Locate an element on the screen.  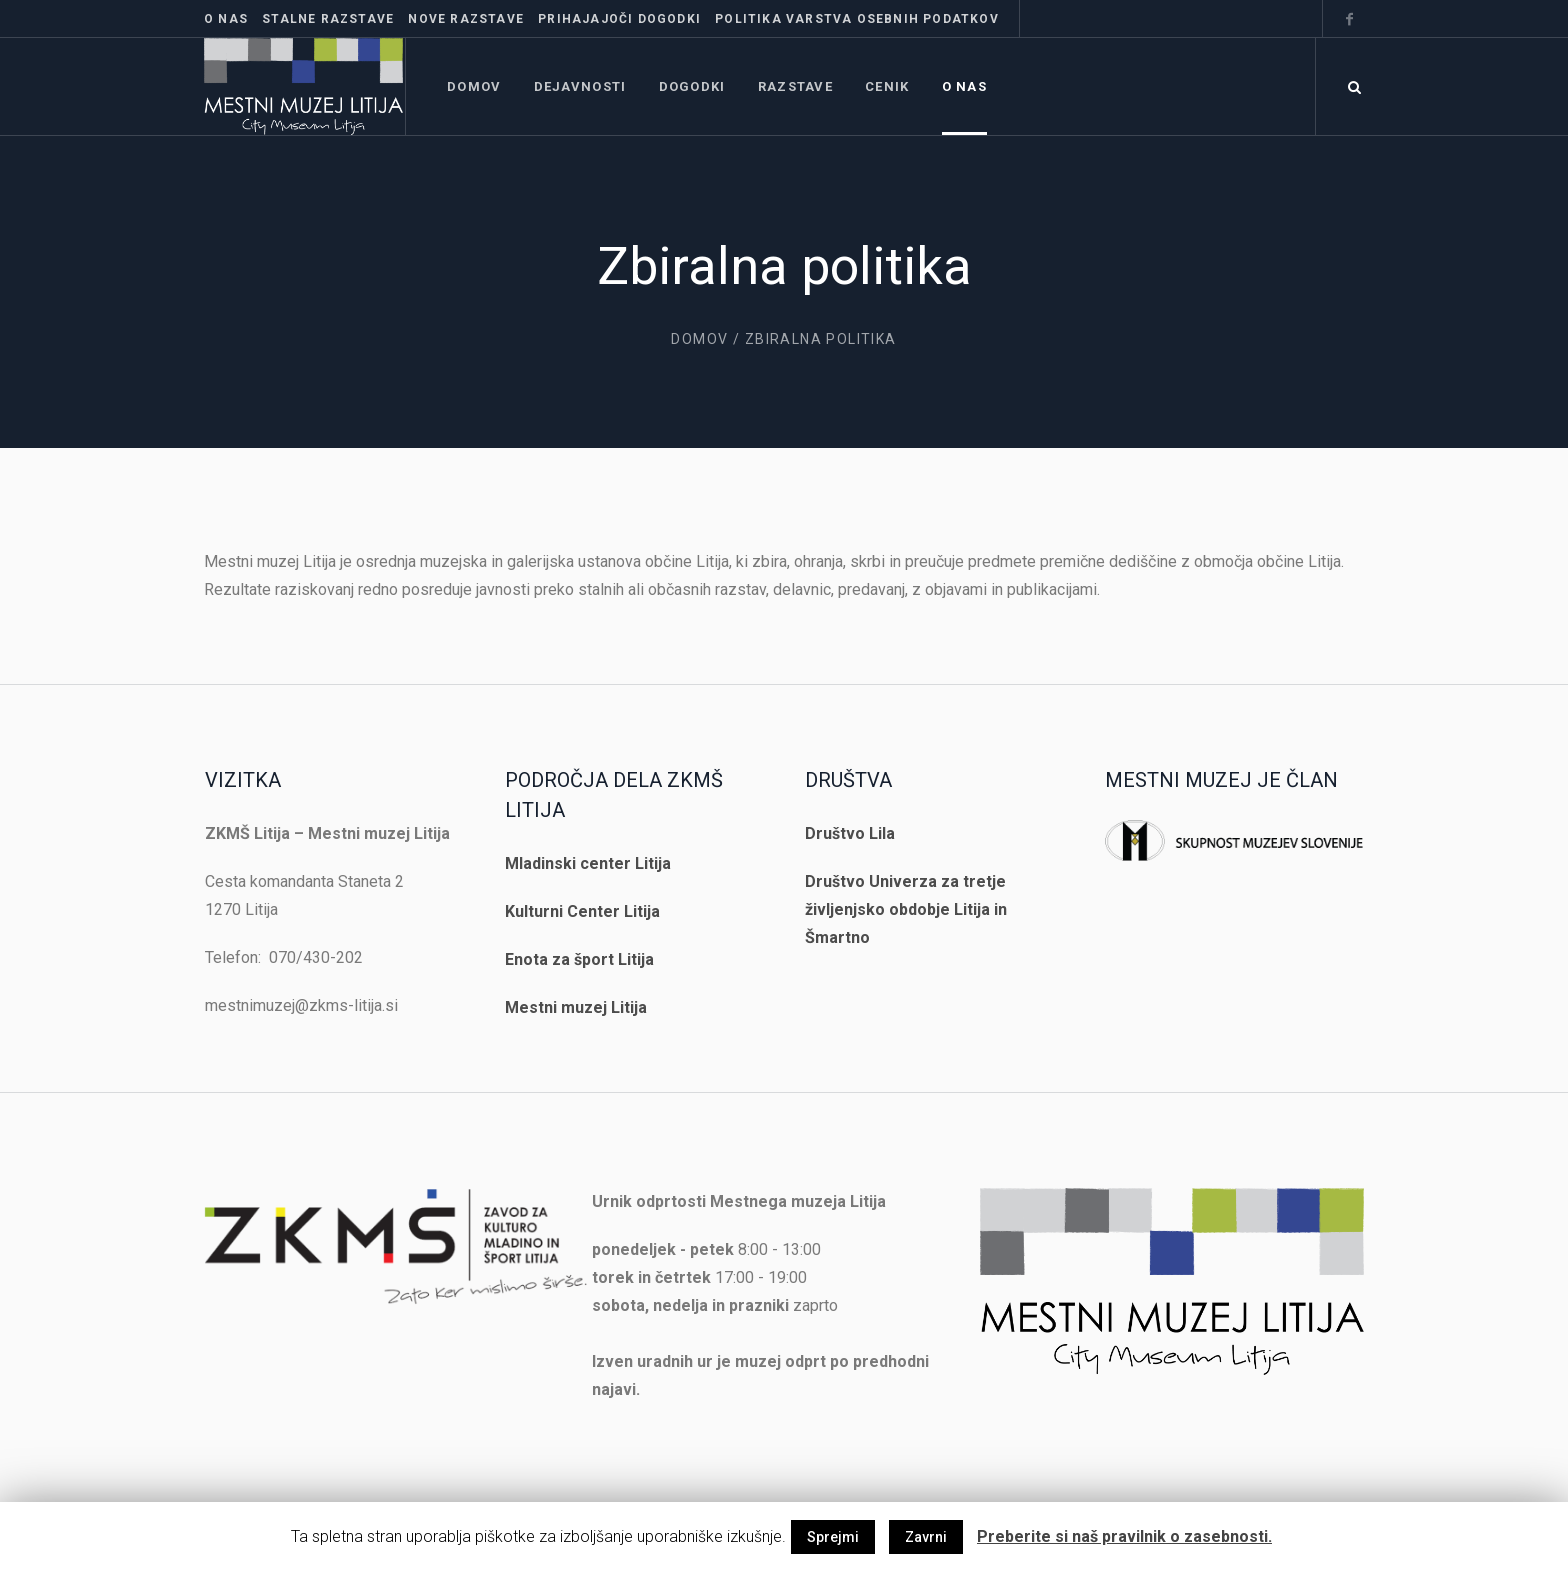
Društvo Univerza za tretje življenjsko obdobje Litija in Šmartno is located at coordinates (906, 909).